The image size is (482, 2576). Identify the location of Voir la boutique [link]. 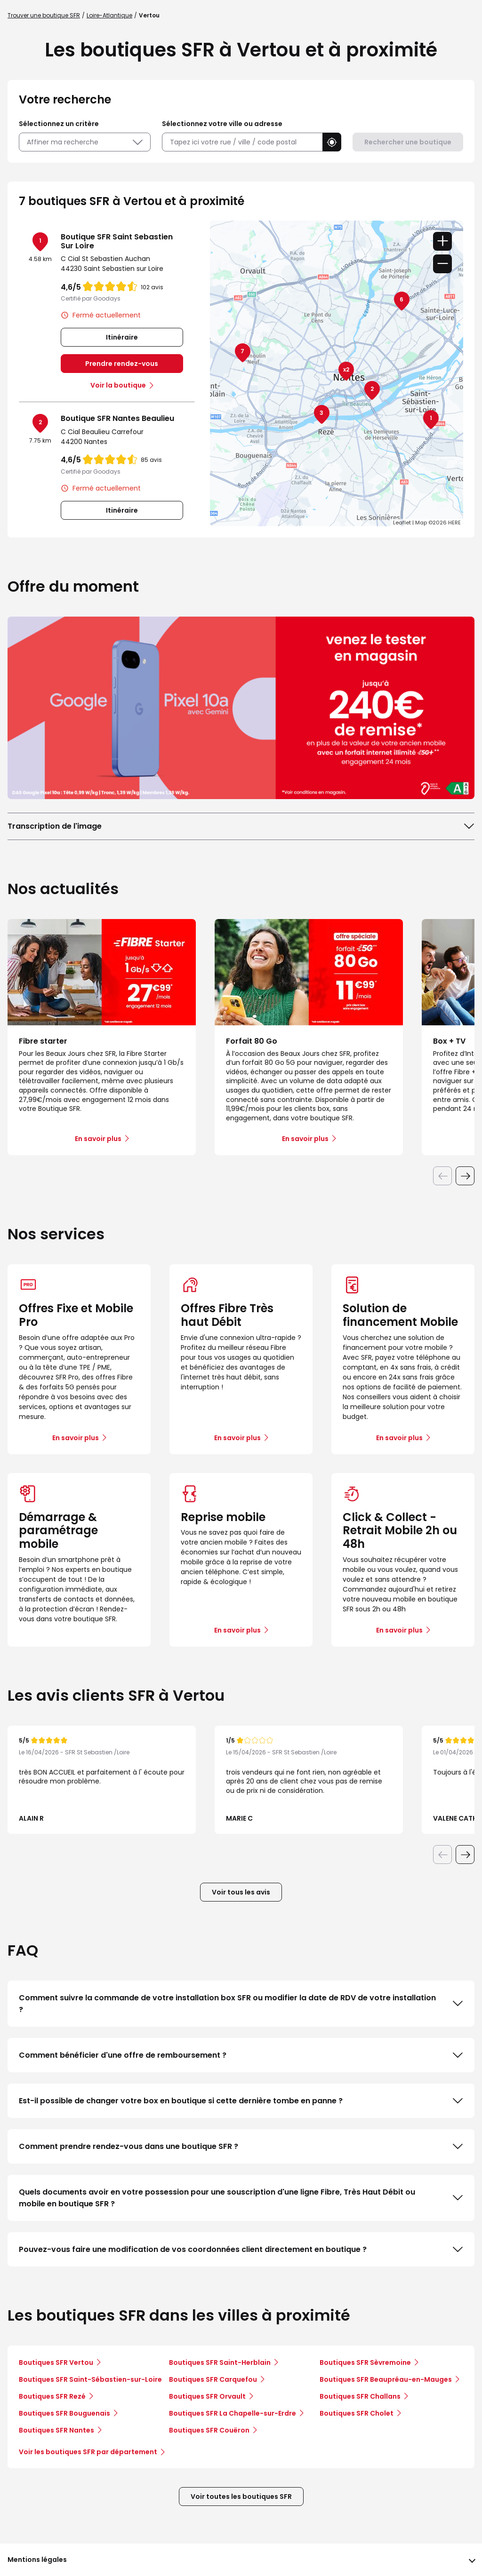
(118, 385).